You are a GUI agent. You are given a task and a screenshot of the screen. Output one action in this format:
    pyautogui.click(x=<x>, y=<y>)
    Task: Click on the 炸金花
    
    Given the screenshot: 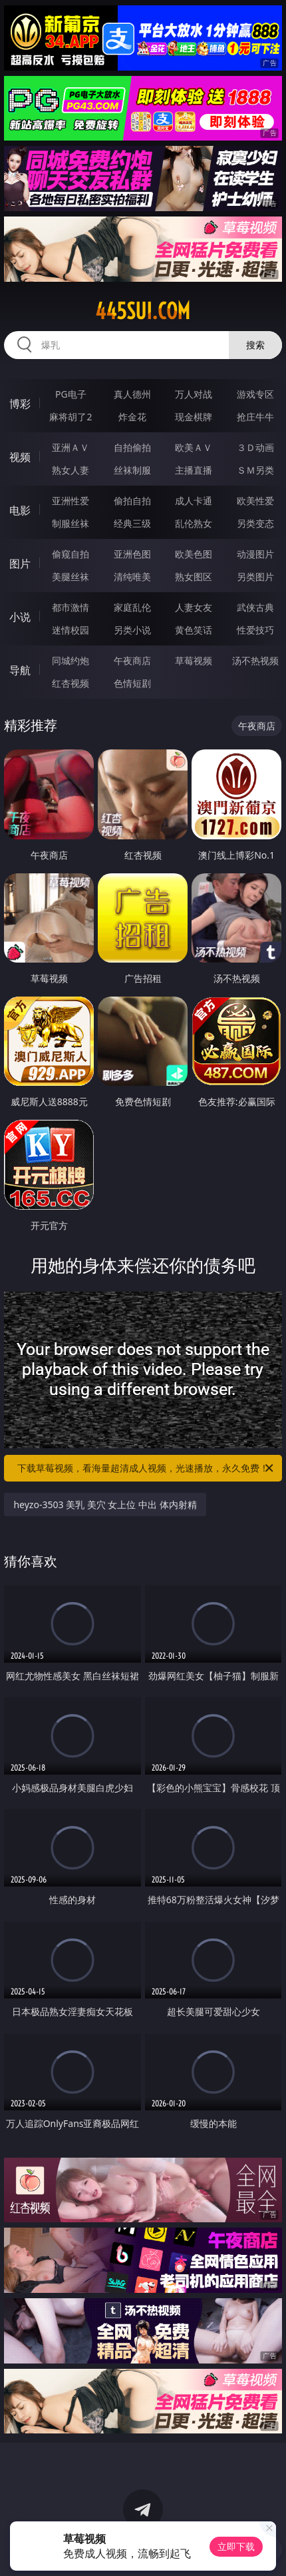 What is the action you would take?
    pyautogui.click(x=132, y=416)
    